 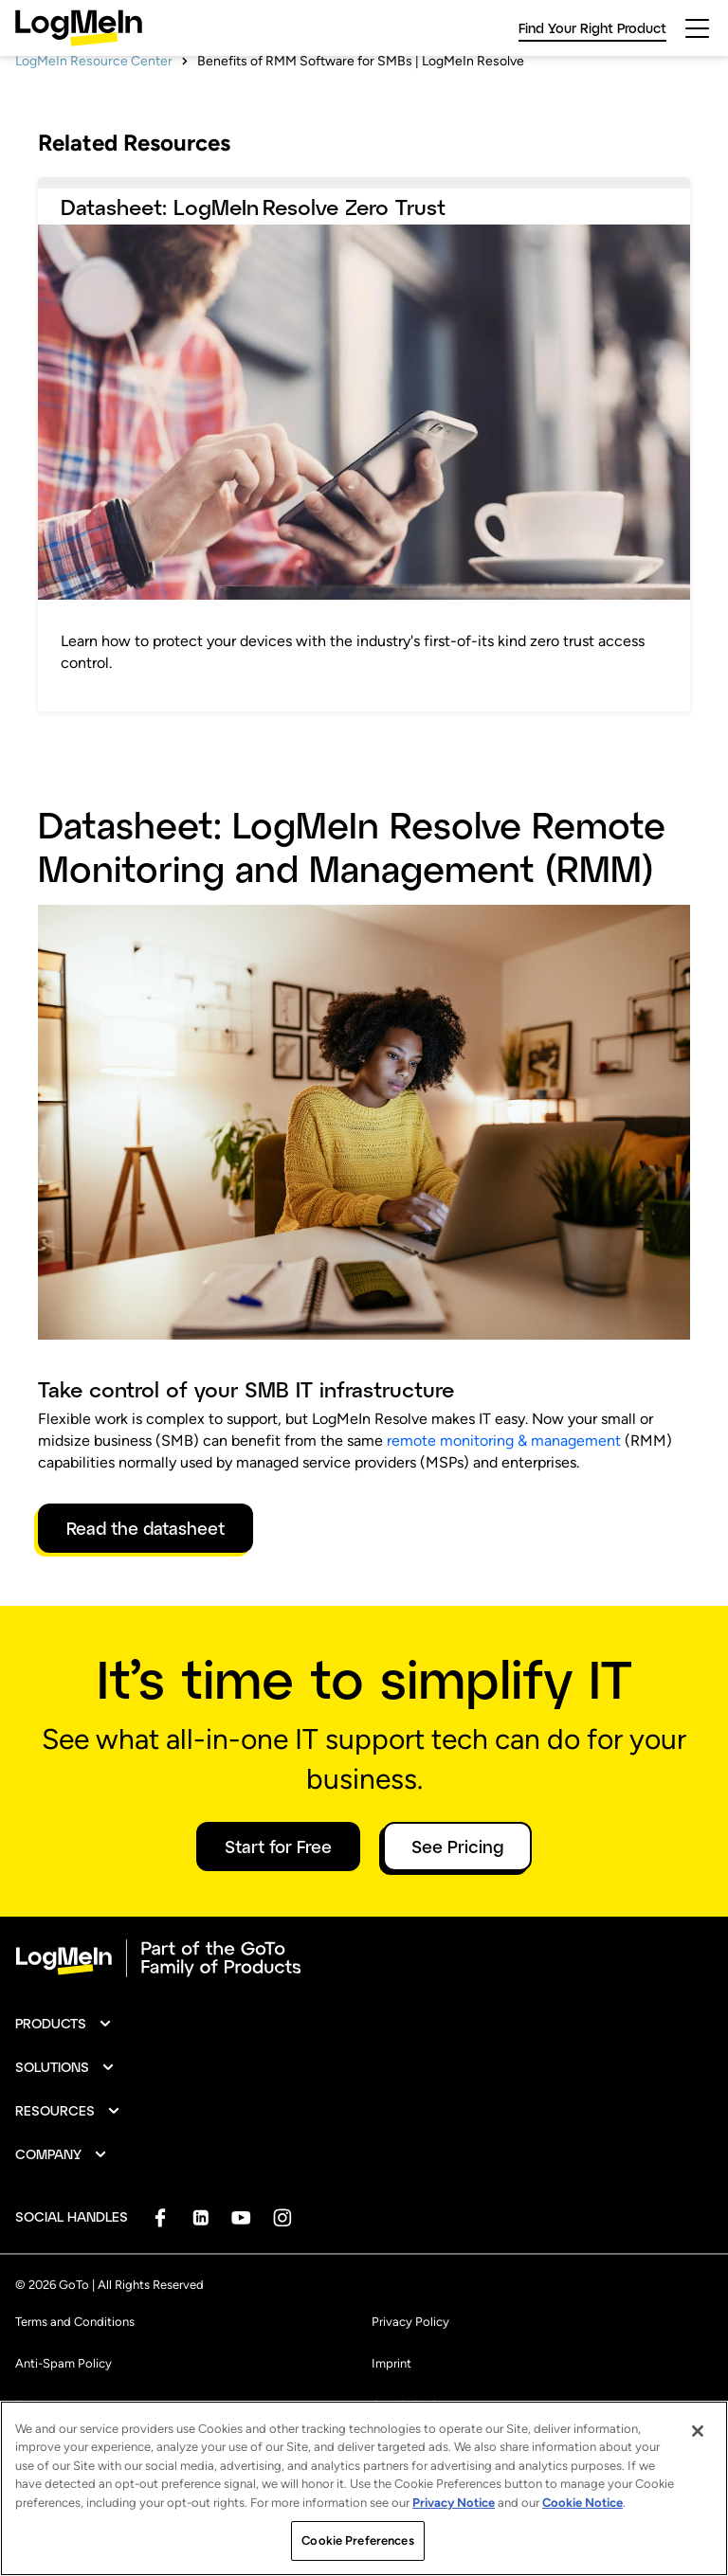 What do you see at coordinates (698, 2431) in the screenshot?
I see `[Close]` at bounding box center [698, 2431].